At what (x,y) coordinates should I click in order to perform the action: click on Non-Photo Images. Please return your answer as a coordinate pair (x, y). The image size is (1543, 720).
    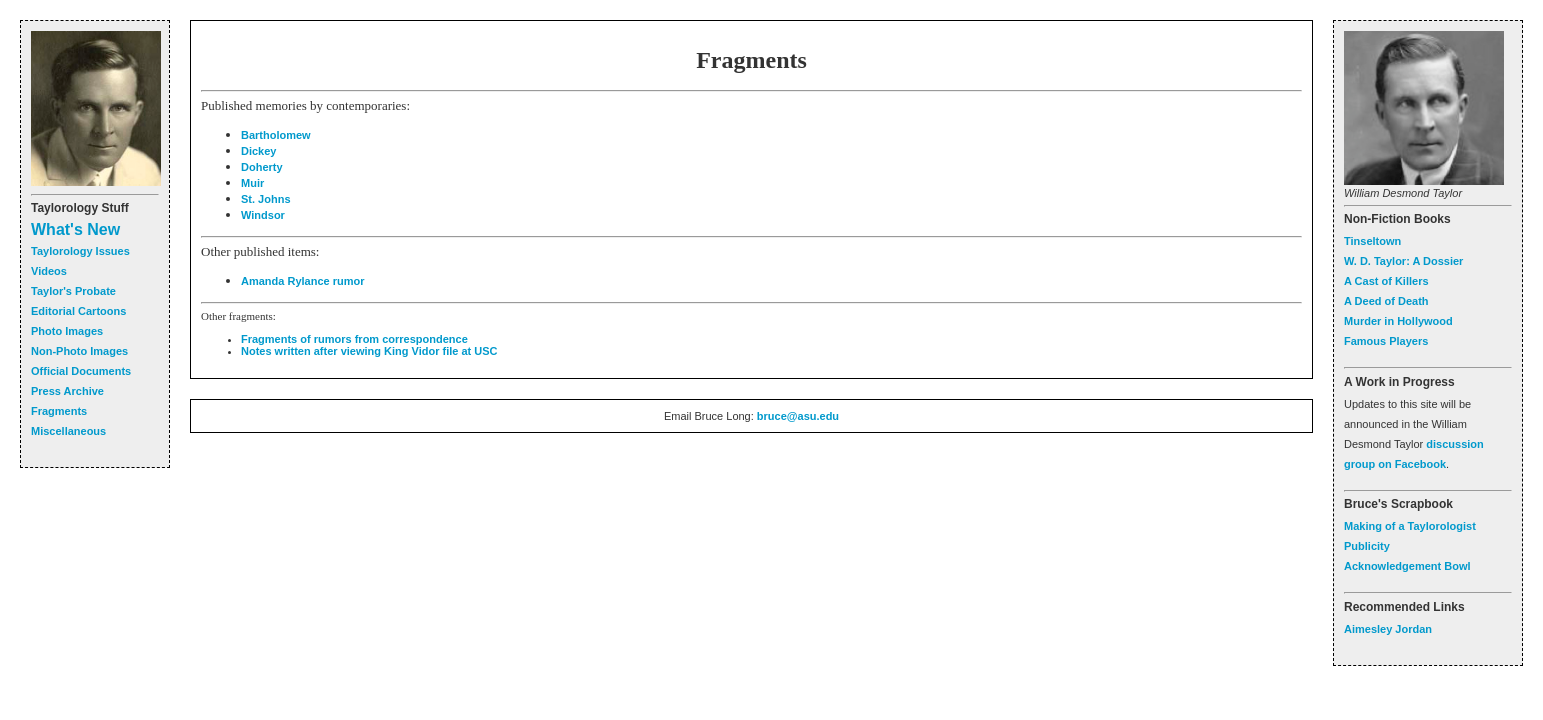
    Looking at the image, I should click on (79, 351).